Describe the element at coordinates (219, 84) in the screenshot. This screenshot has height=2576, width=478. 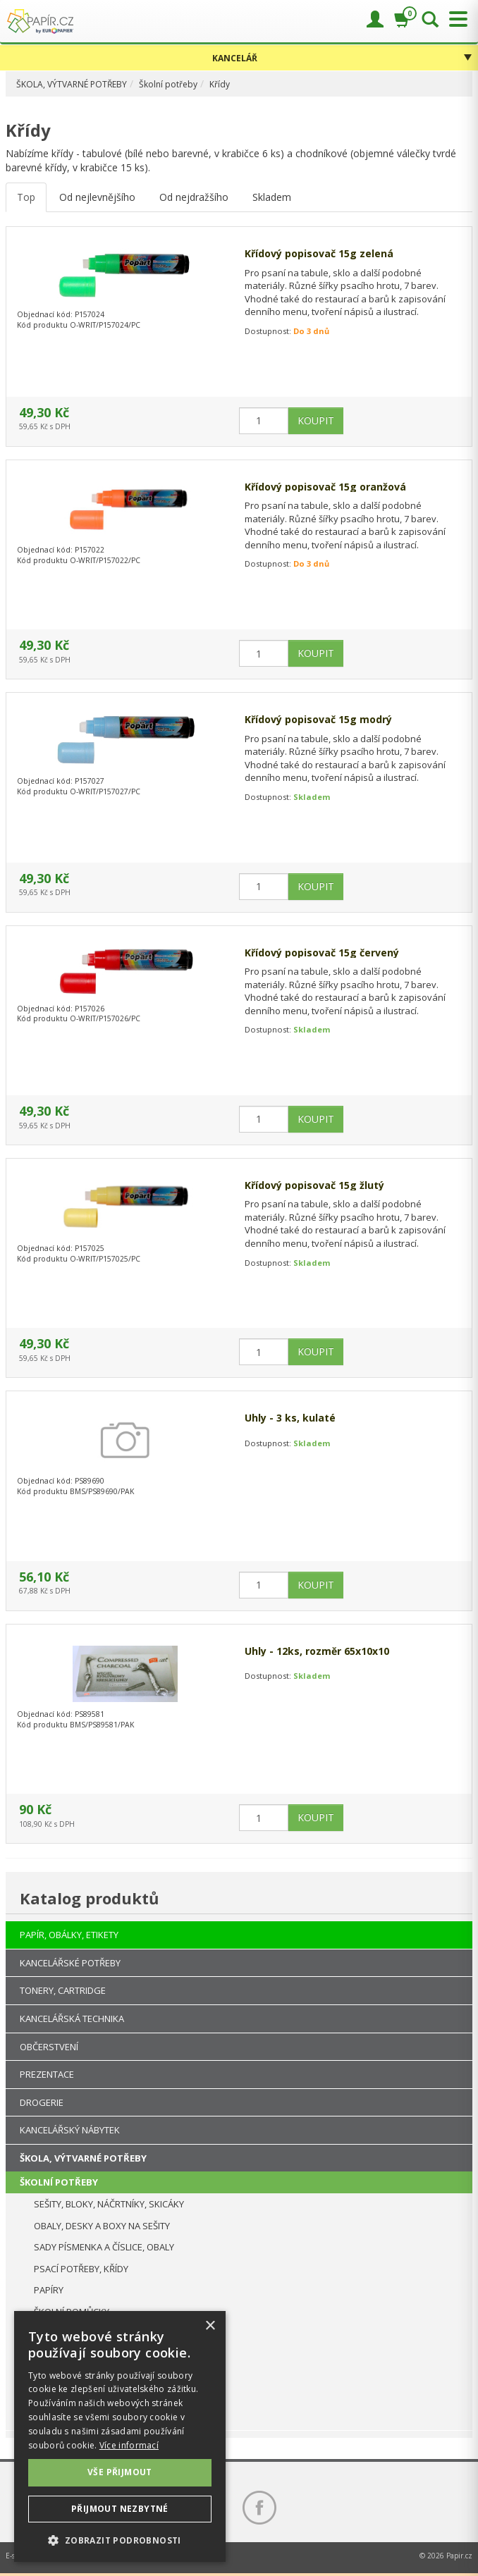
I see `Křídy` at that location.